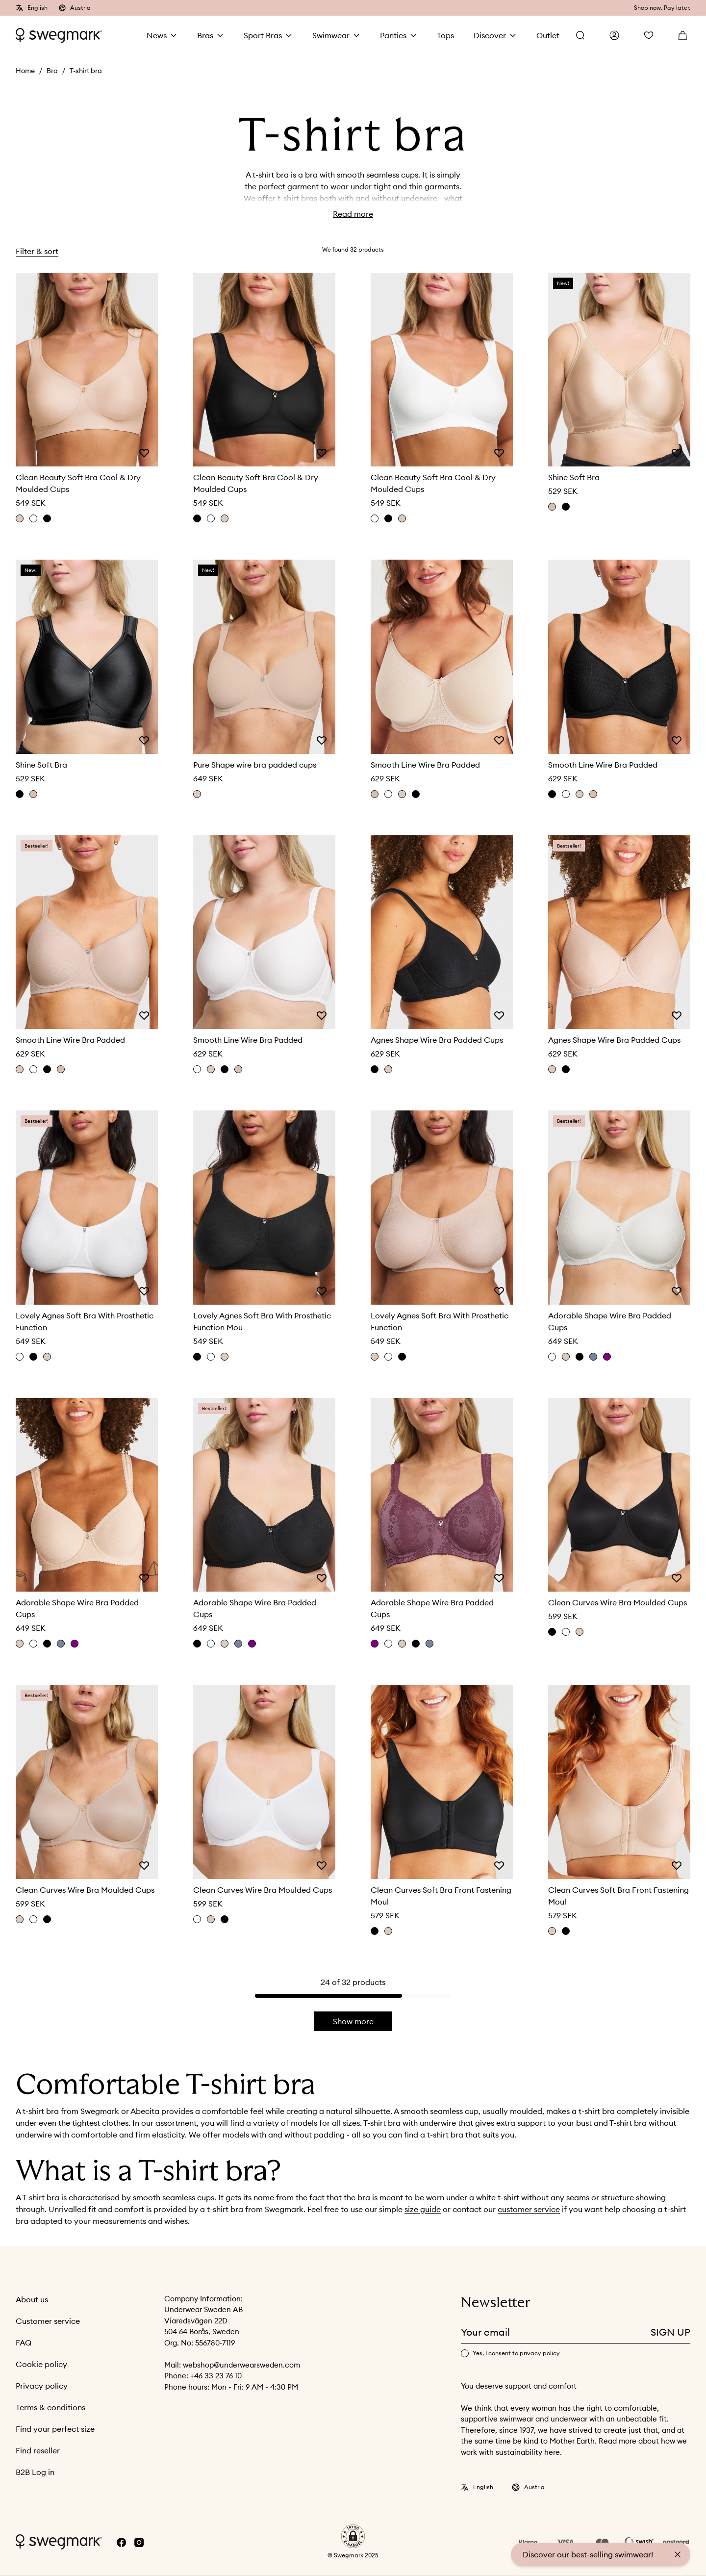 The image size is (706, 2576). What do you see at coordinates (25, 70) in the screenshot?
I see `Home` at bounding box center [25, 70].